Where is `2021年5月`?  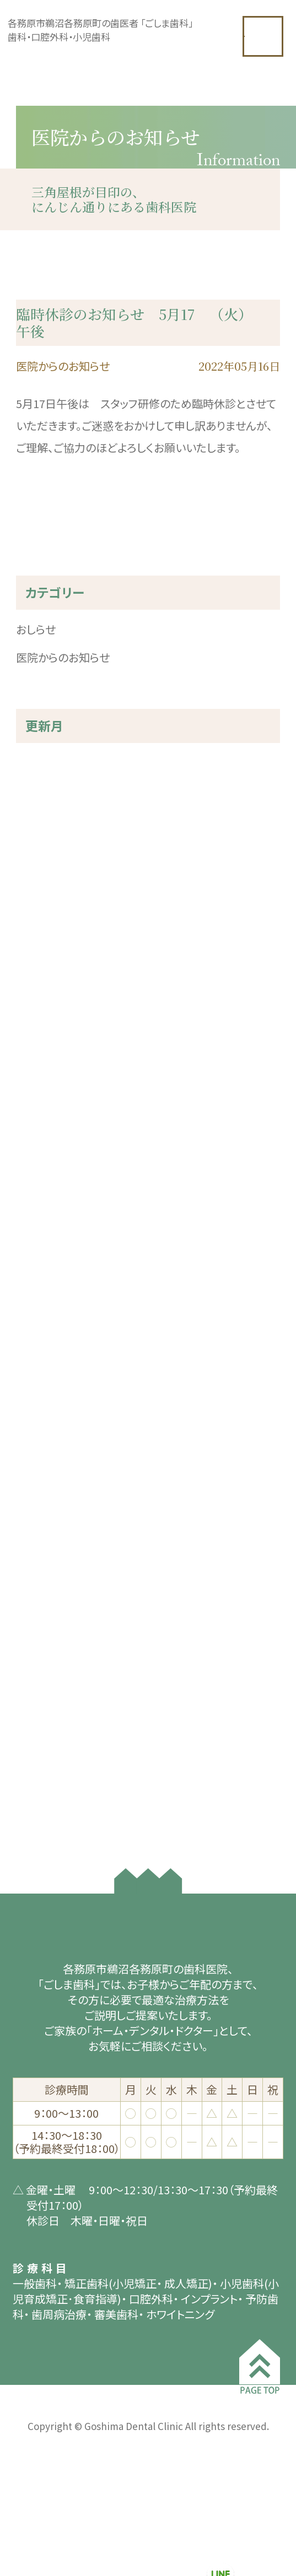
2021年5月 is located at coordinates (42, 1400).